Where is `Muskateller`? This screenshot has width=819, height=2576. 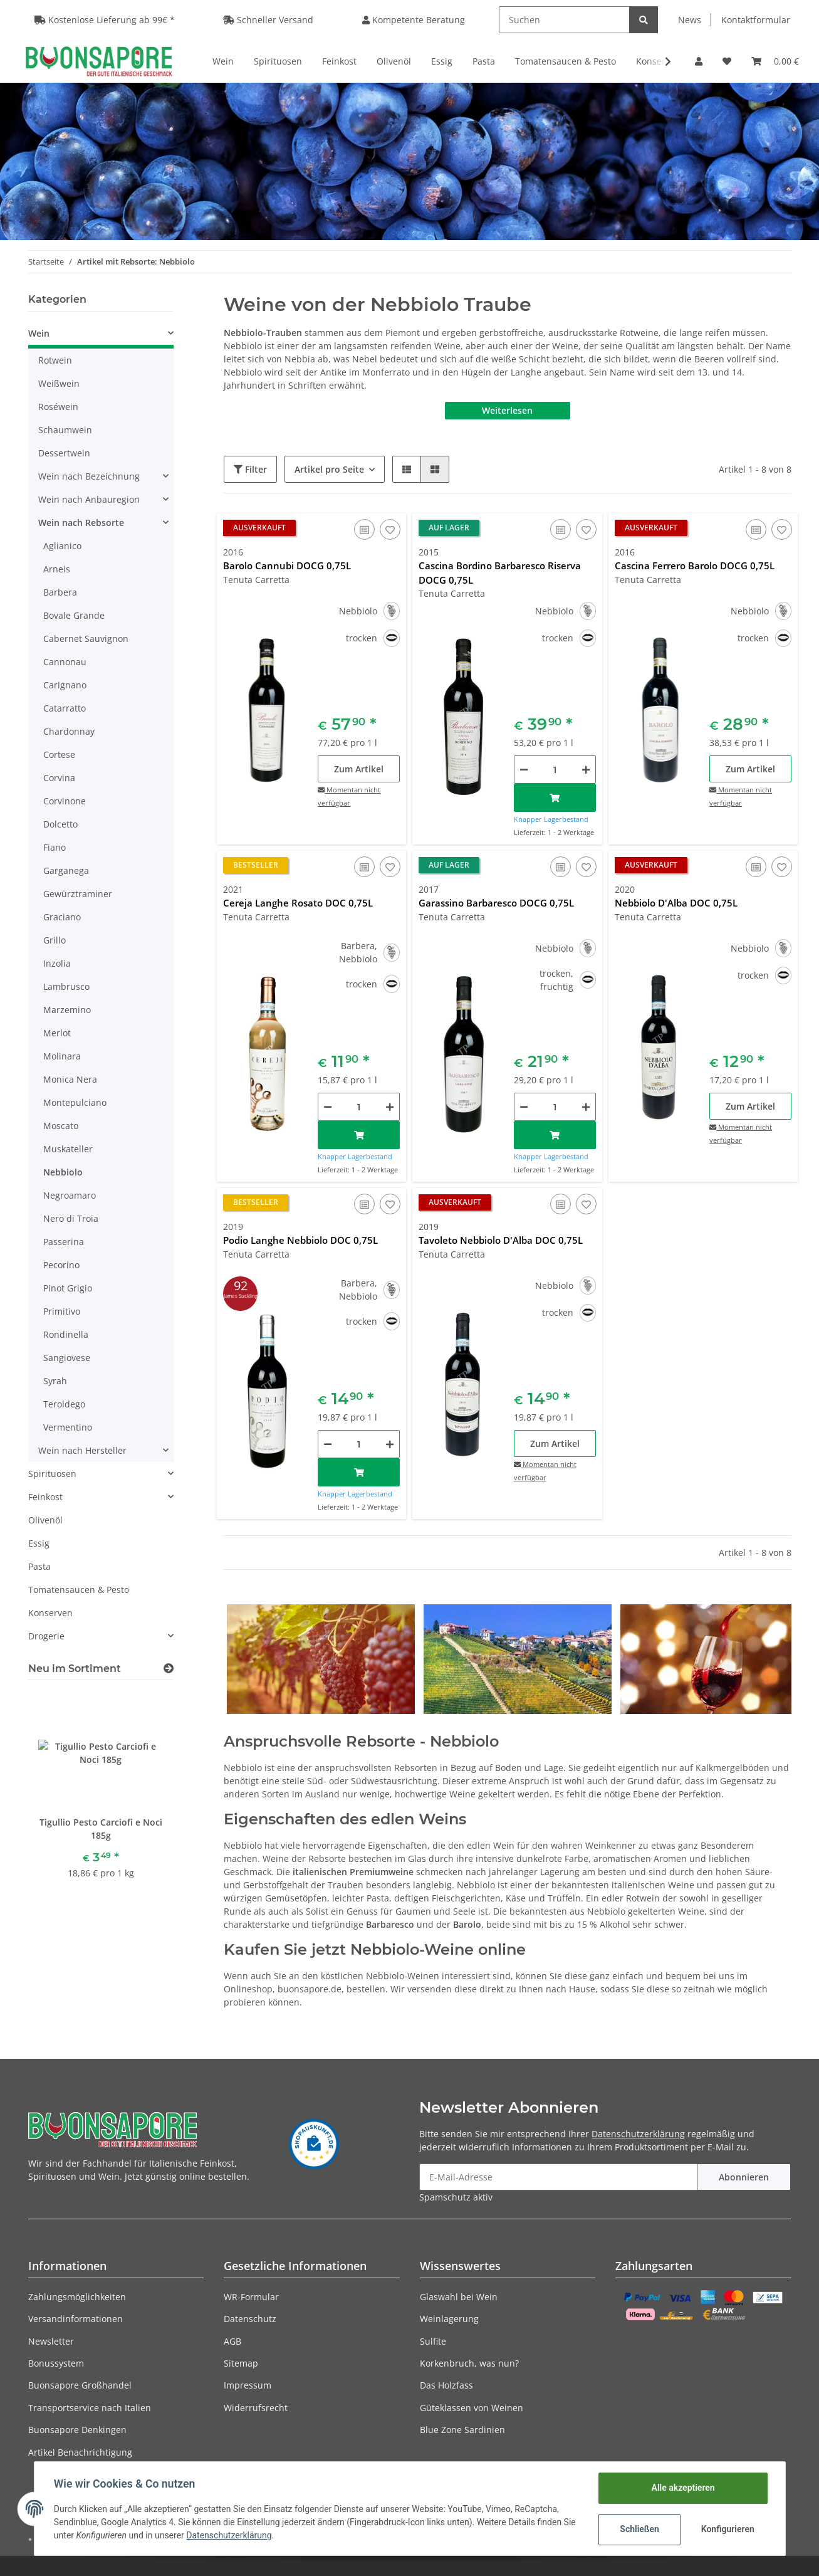 Muskateller is located at coordinates (68, 1149).